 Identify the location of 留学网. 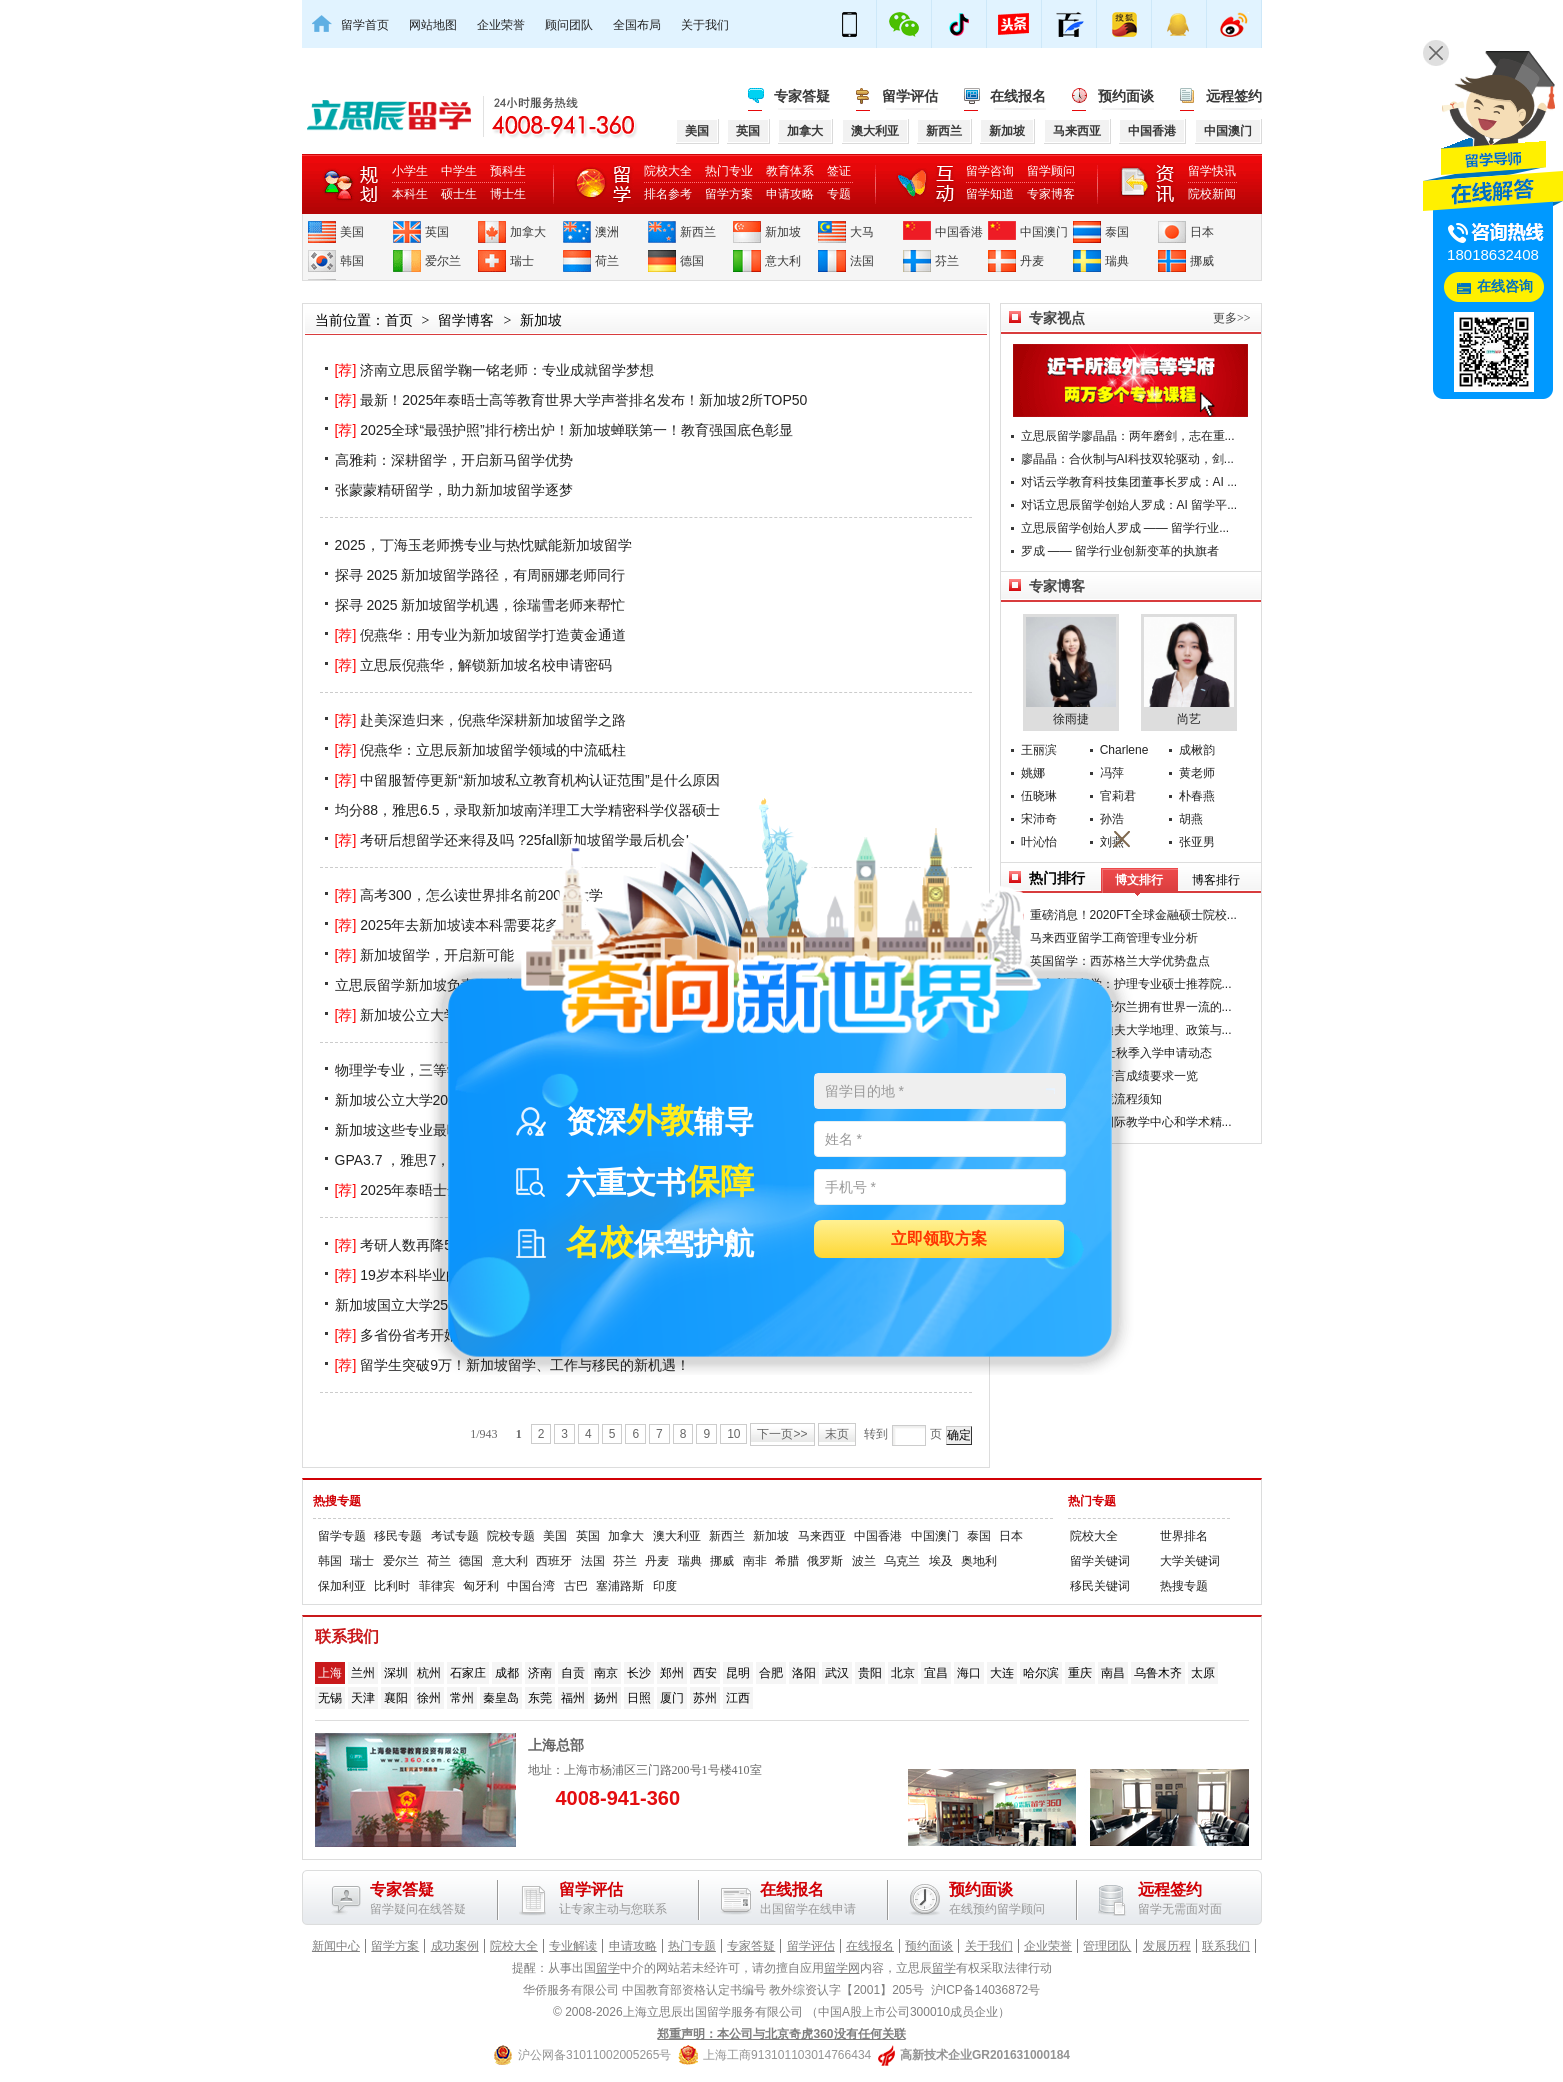
(842, 1968).